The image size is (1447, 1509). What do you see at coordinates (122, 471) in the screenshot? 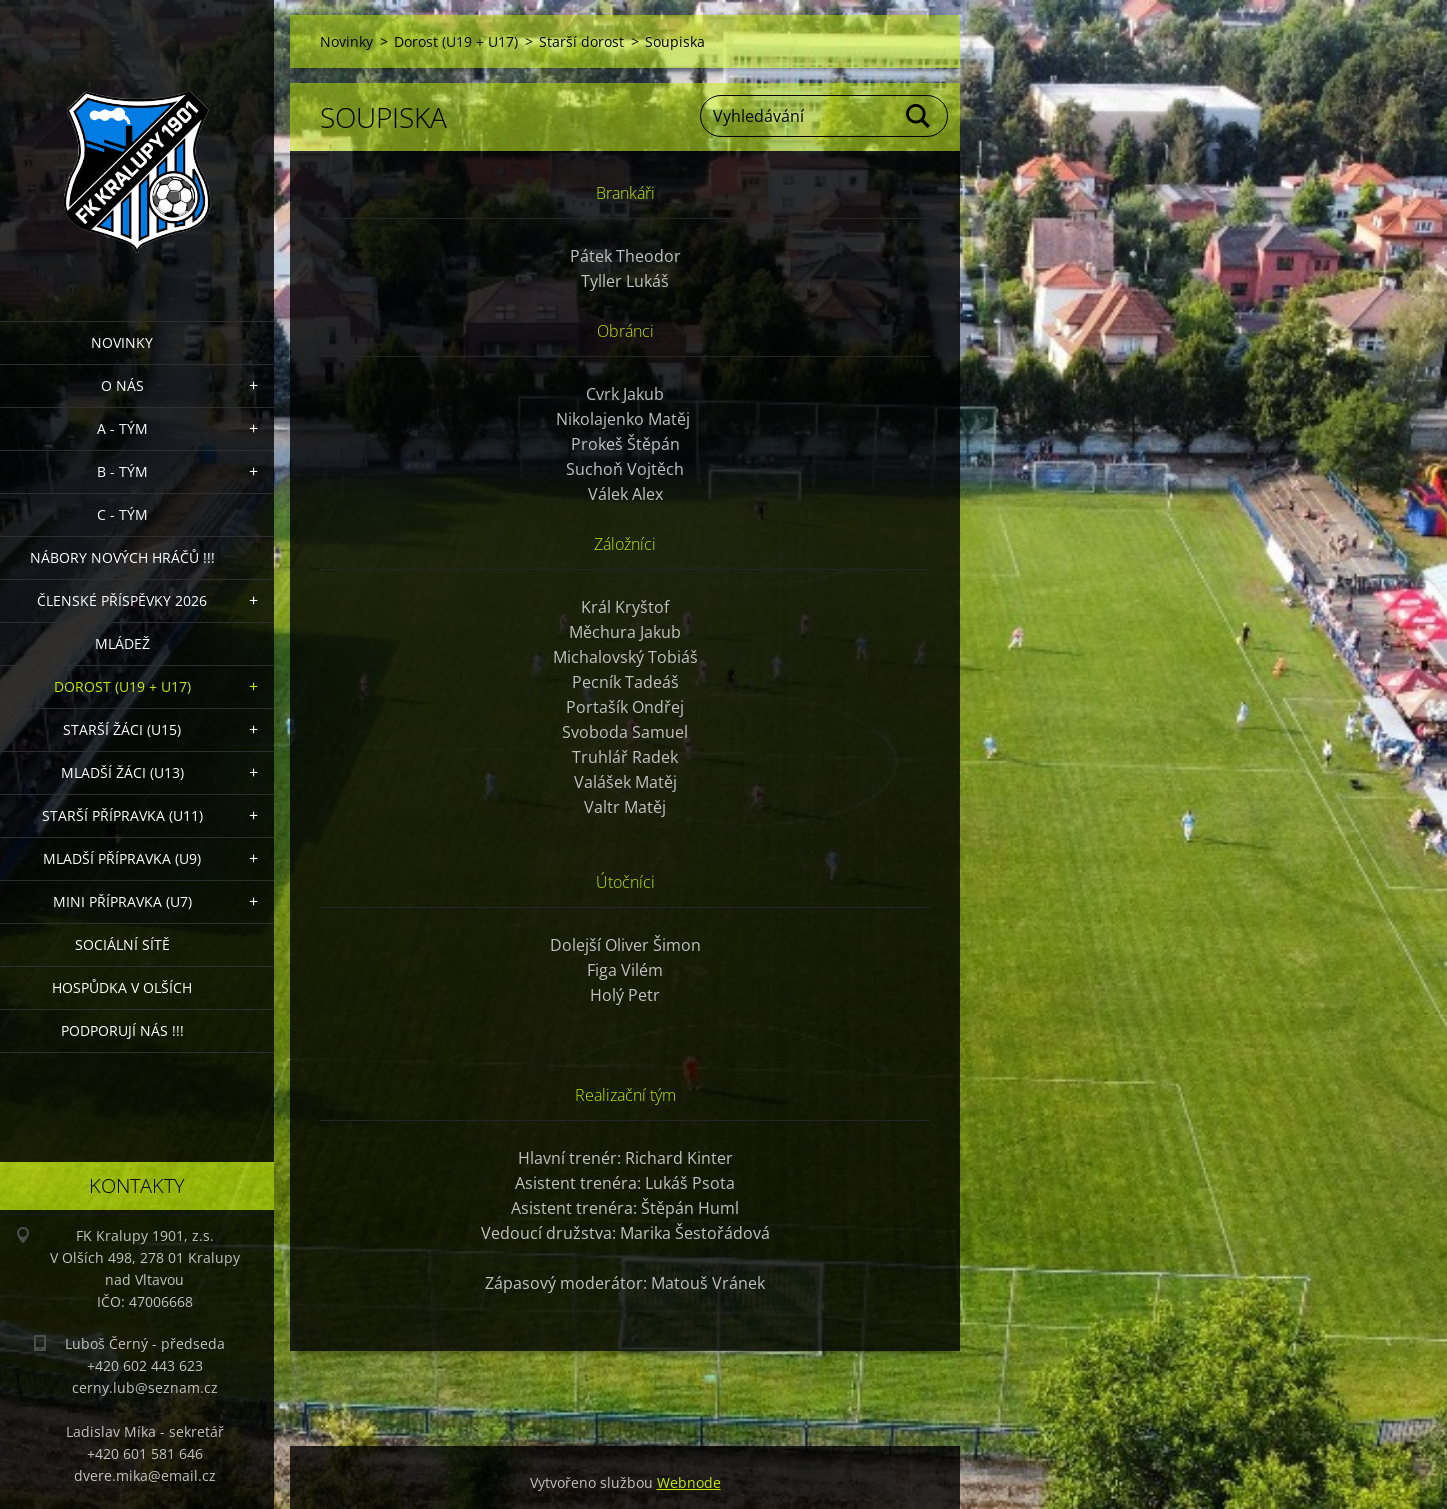
I see `B - Tým` at bounding box center [122, 471].